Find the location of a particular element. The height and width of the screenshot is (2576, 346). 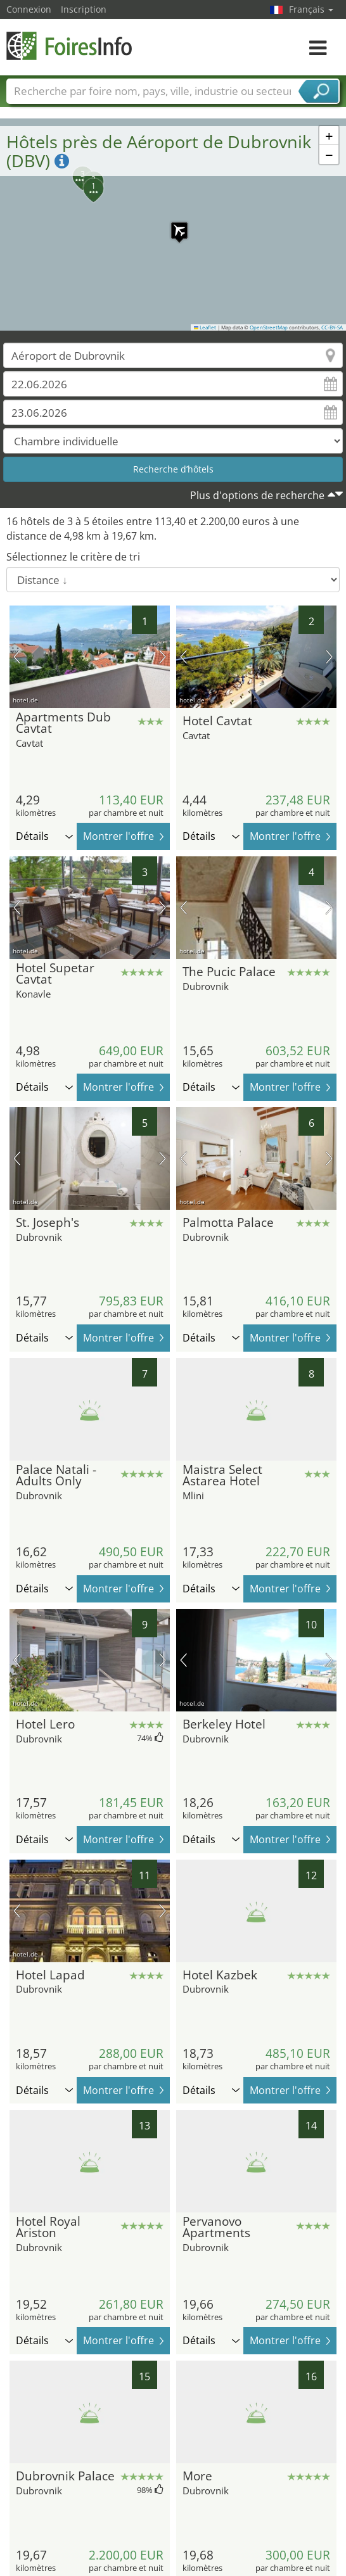

prochaine image is located at coordinates (162, 656).